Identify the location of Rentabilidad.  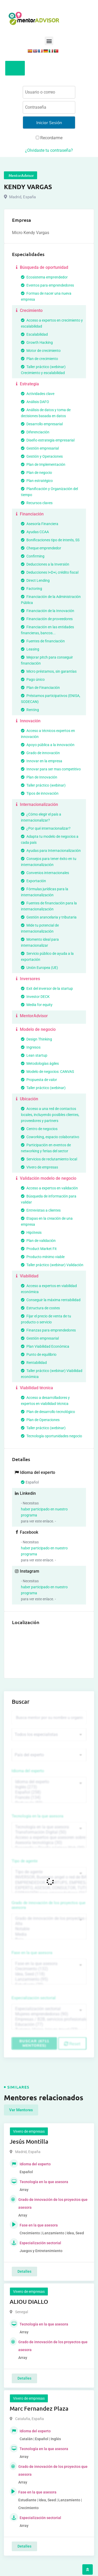
(34, 1362).